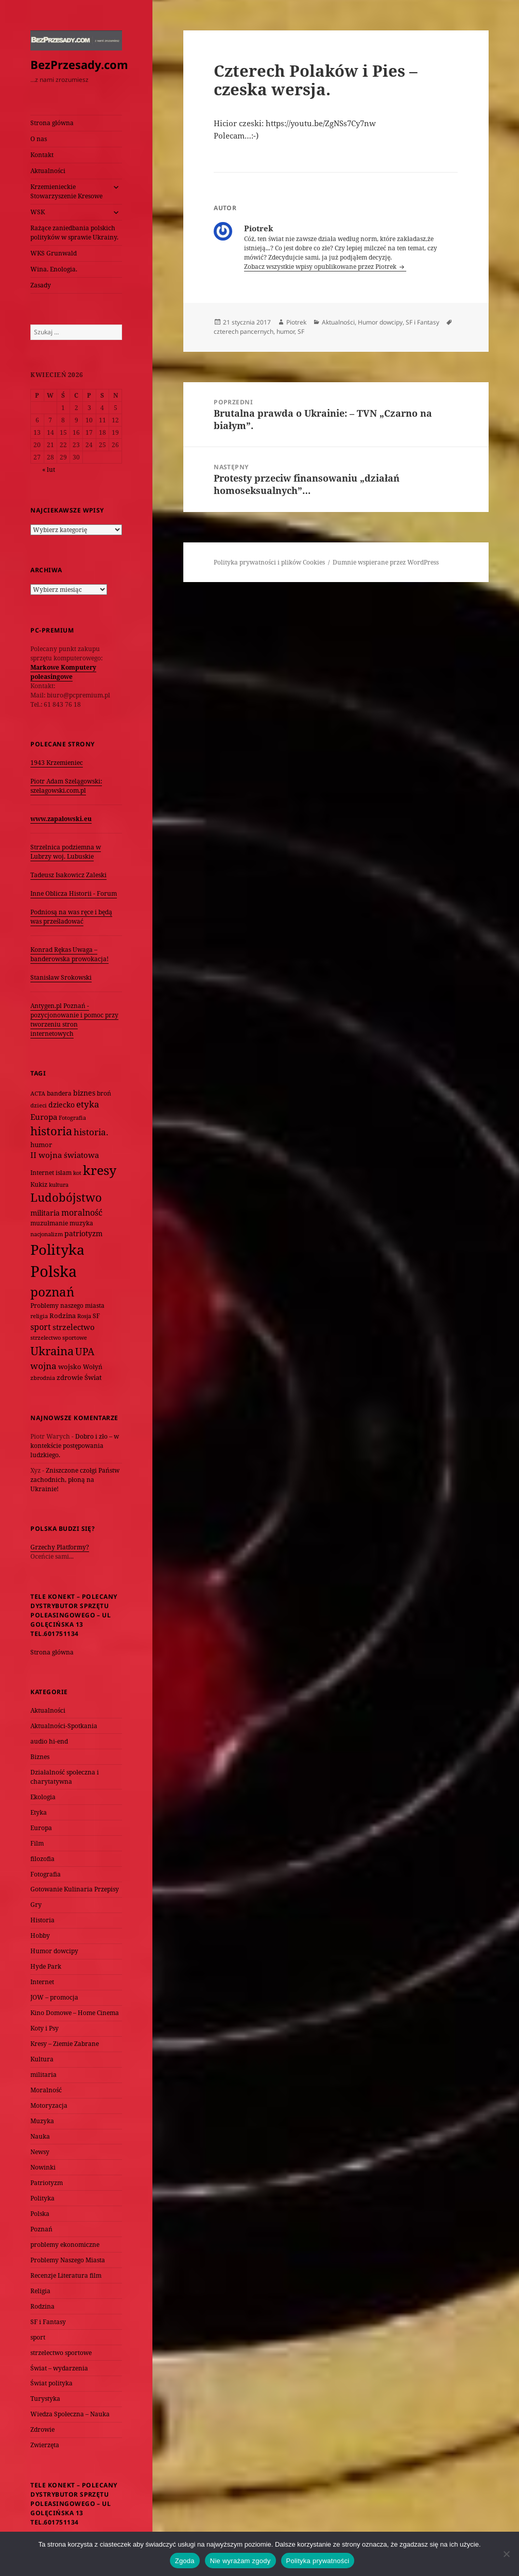 The width and height of the screenshot is (519, 2576). I want to click on Religia, so click(40, 2291).